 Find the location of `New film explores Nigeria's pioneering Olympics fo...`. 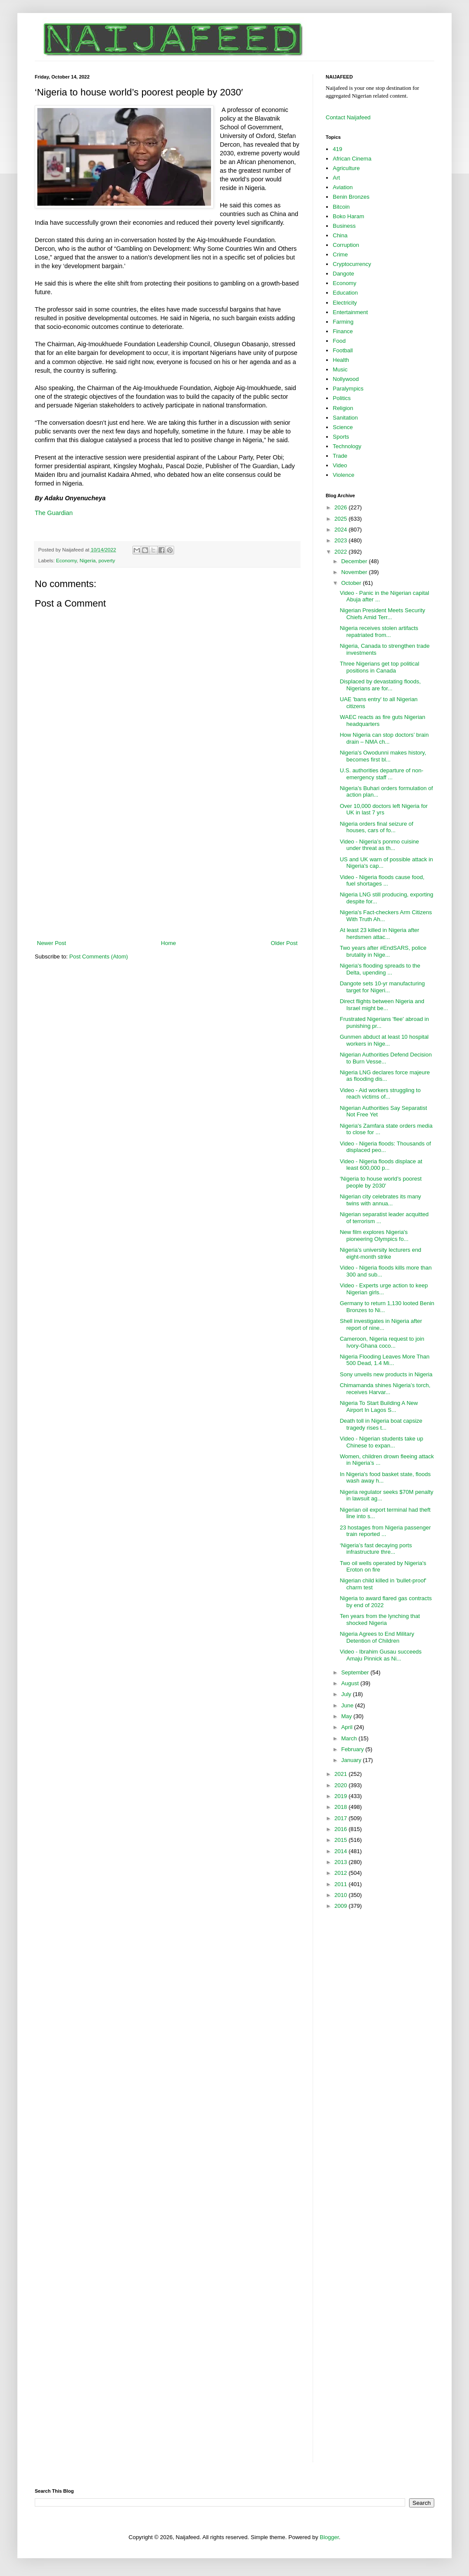

New film explores Nigeria's pioneering Olympics fo... is located at coordinates (374, 1235).